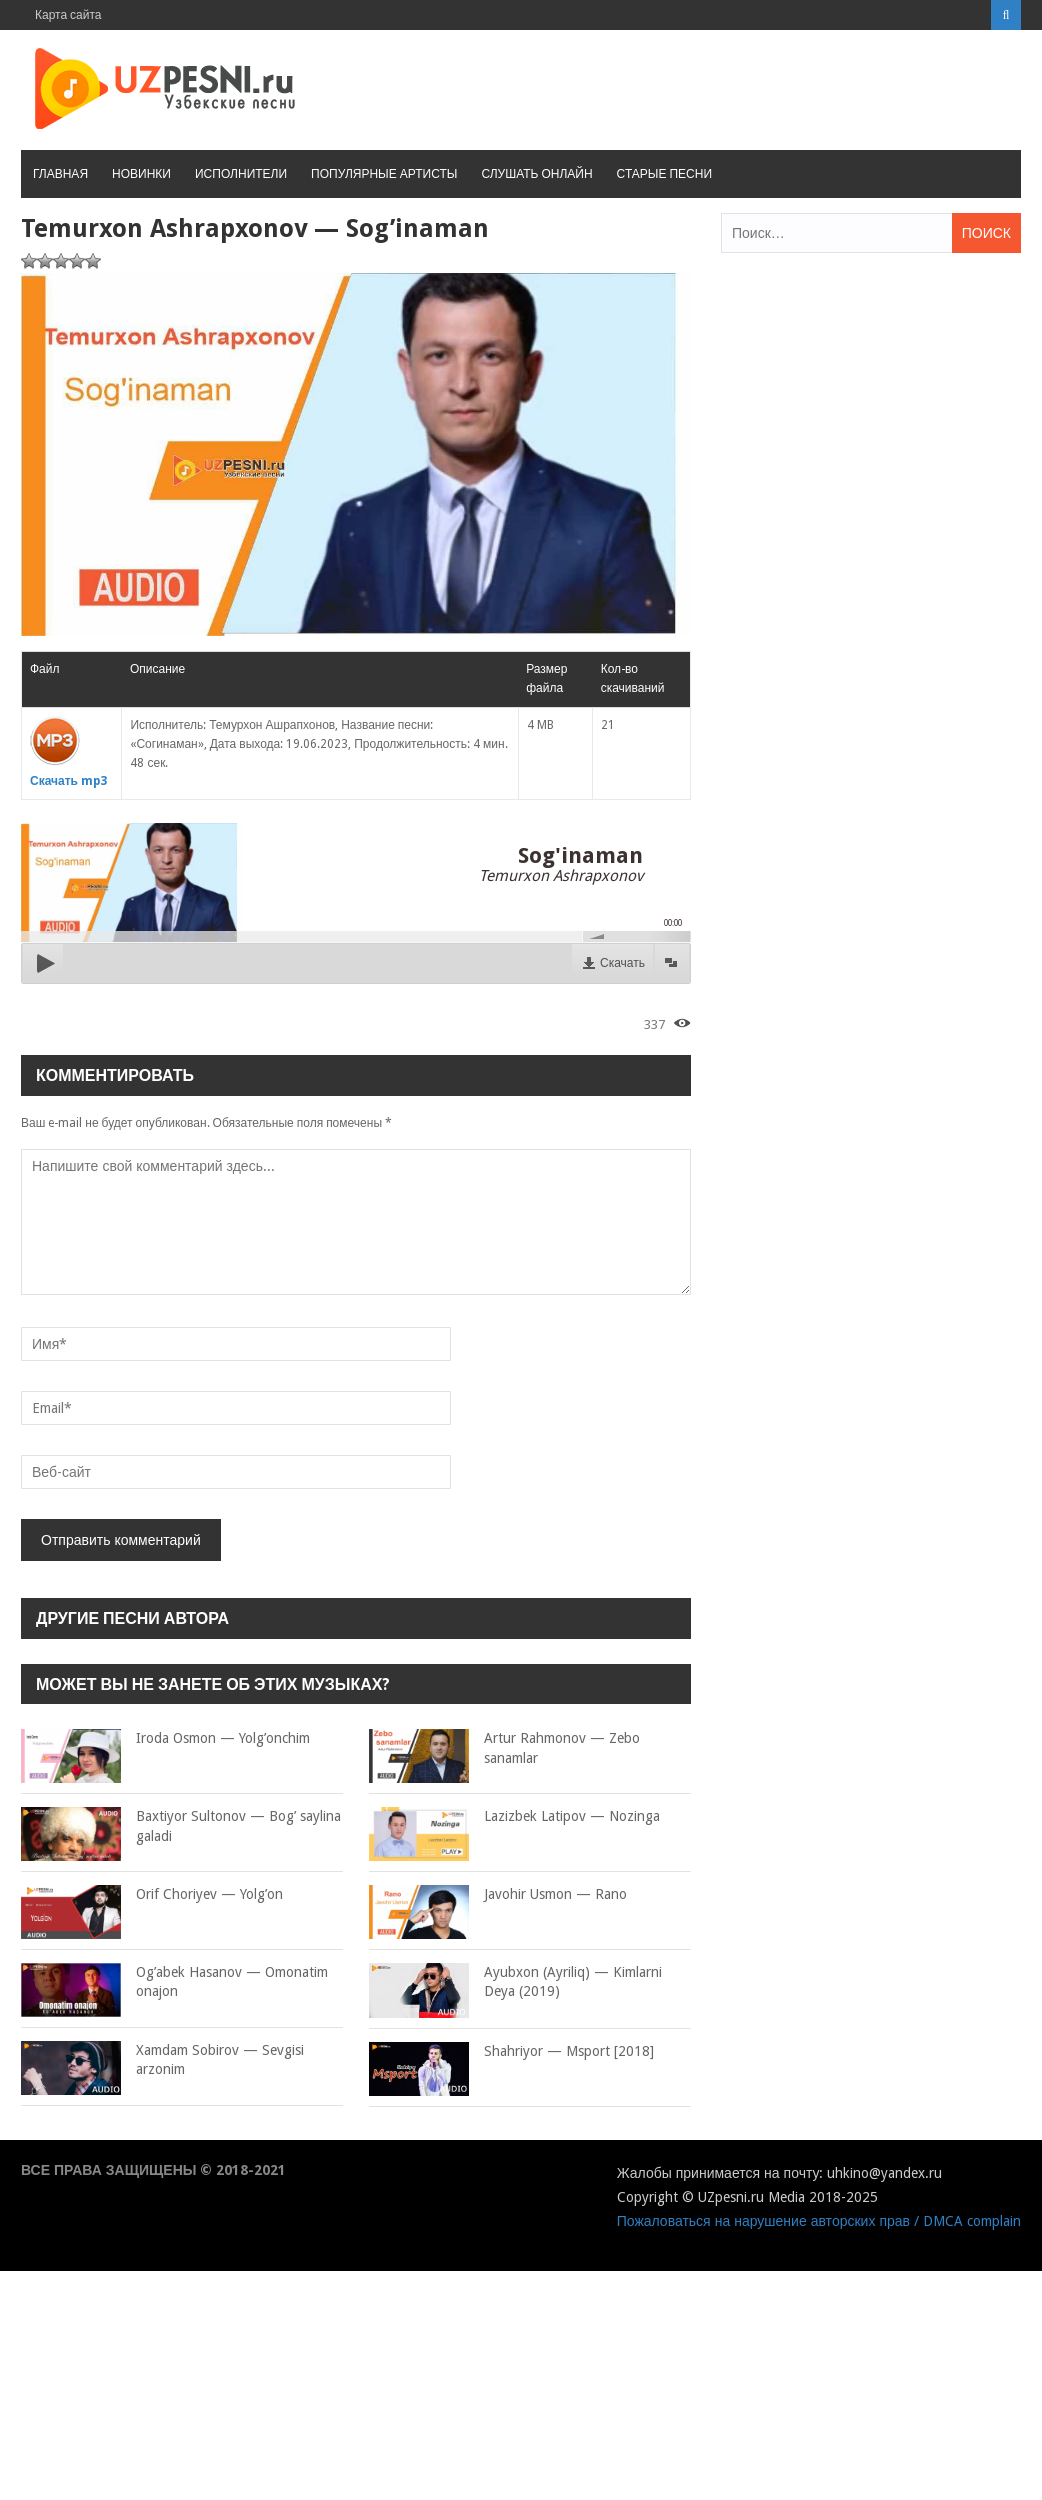 The height and width of the screenshot is (2500, 1042). Describe the element at coordinates (162, 2060) in the screenshot. I see `Xamdam Sobirov — Sevgisi arzonim` at that location.